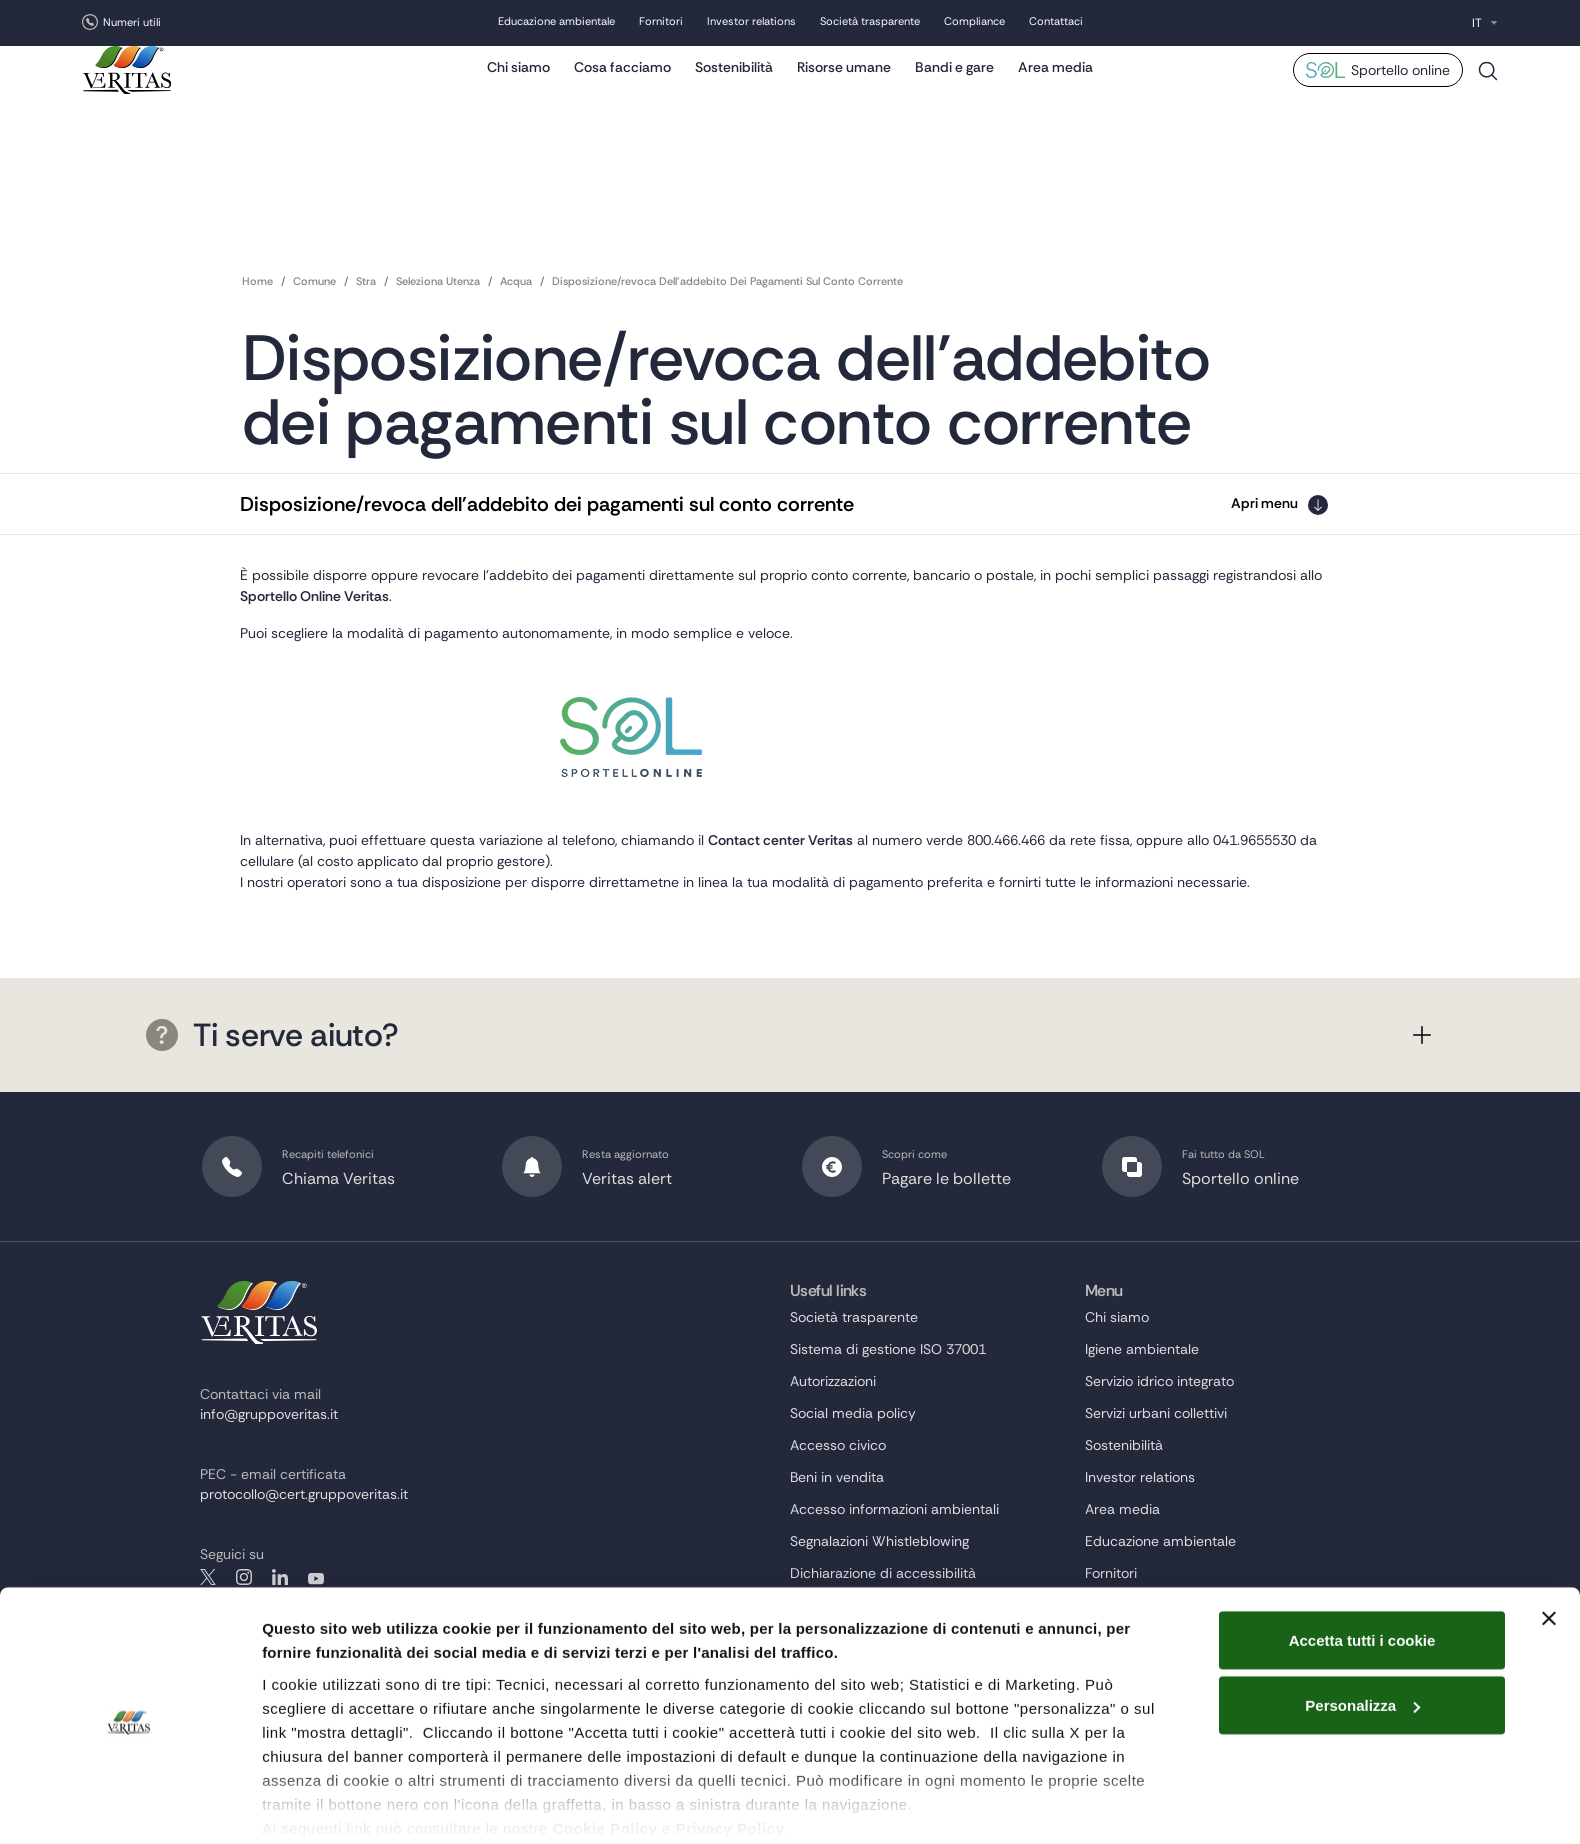 The image size is (1580, 1844). What do you see at coordinates (272, 1089) in the screenshot?
I see `Ti serve aiuto?` at bounding box center [272, 1089].